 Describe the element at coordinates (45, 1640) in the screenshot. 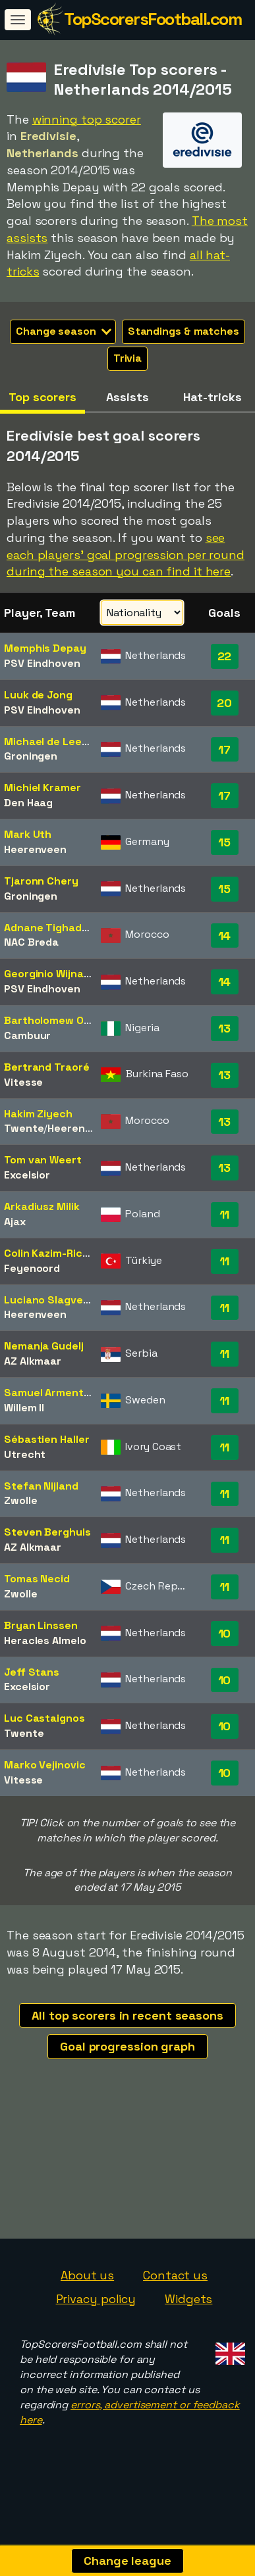

I see `Heracles Almelo` at that location.